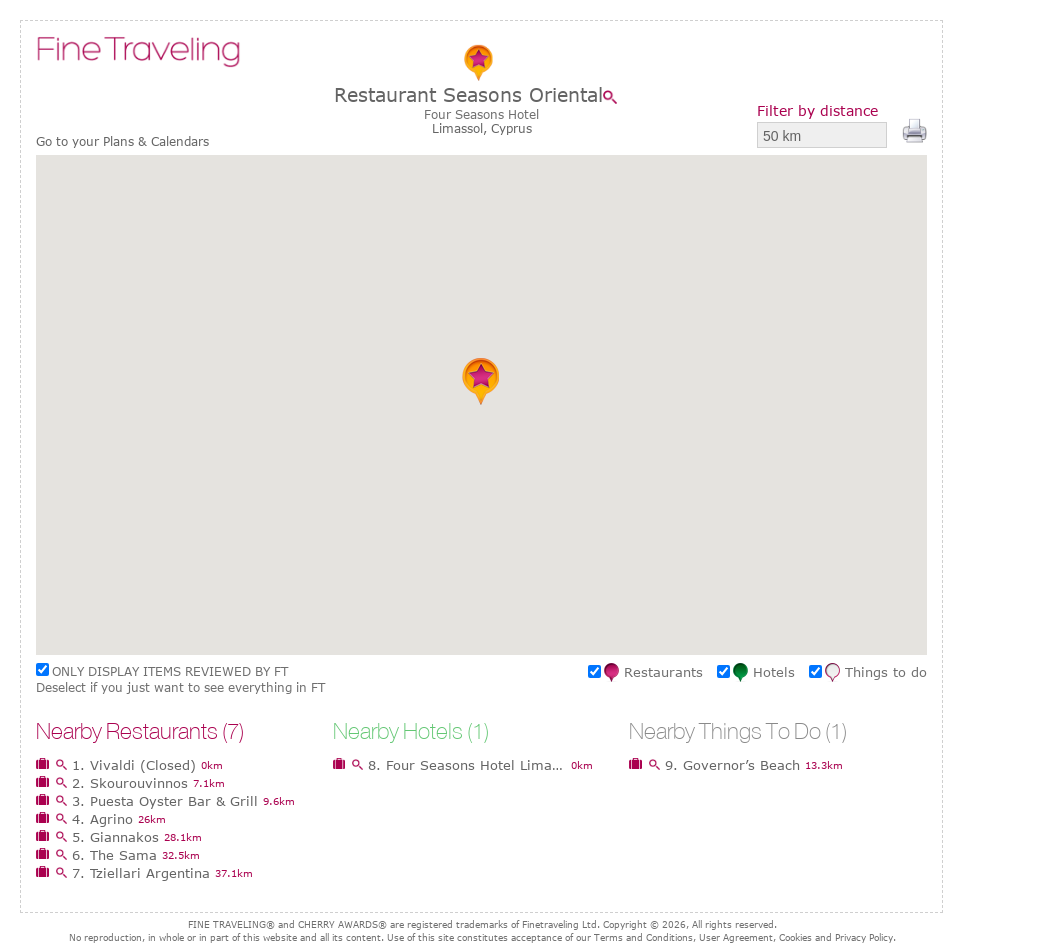  Describe the element at coordinates (170, 671) in the screenshot. I see `ONLY DISPLAY ITEMS REVIEWED BY FT` at that location.